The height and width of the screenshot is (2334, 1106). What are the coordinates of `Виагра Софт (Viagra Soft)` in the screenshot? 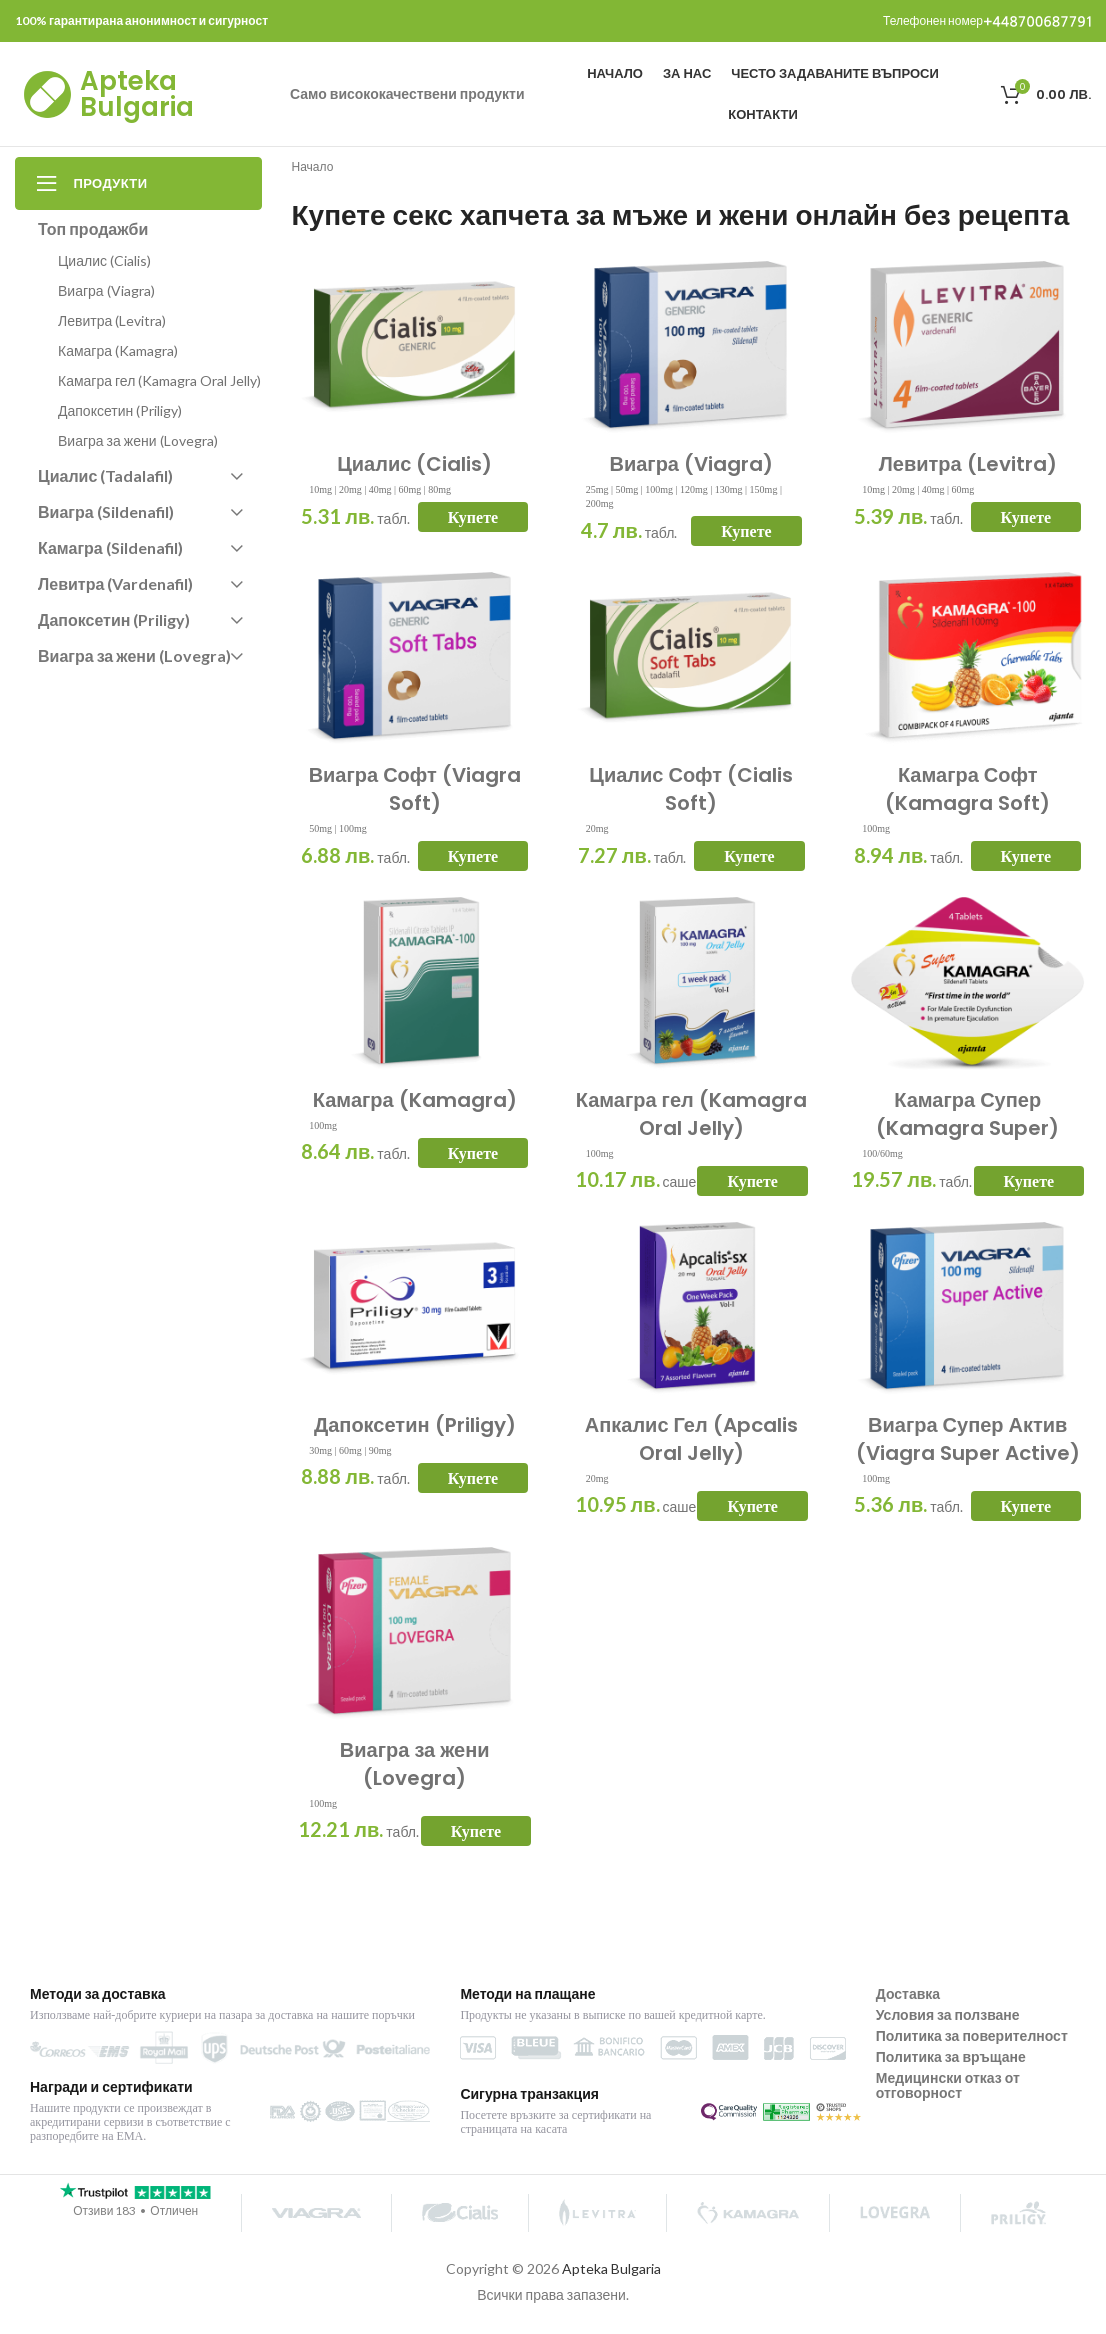 It's located at (415, 789).